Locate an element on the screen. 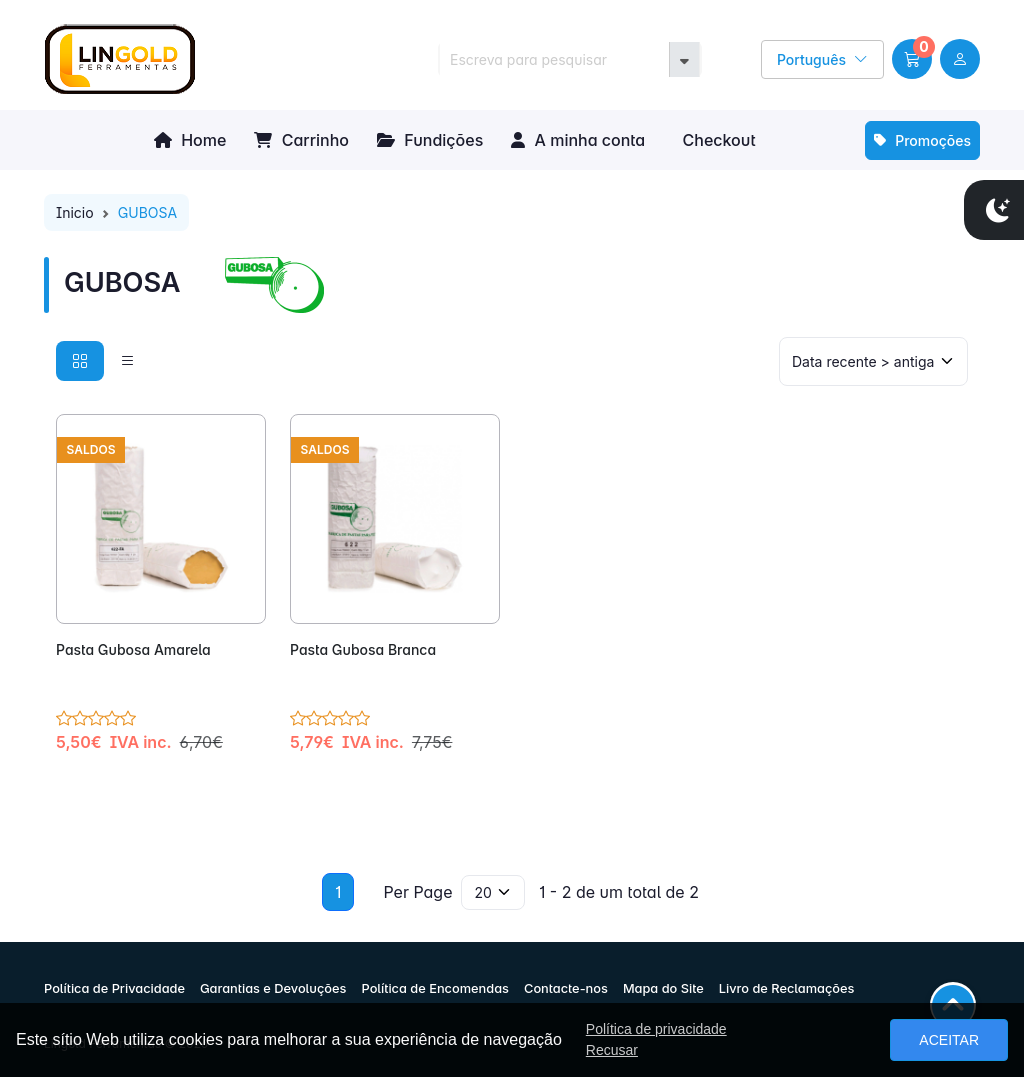 This screenshot has width=1024, height=1077. Home is located at coordinates (190, 140).